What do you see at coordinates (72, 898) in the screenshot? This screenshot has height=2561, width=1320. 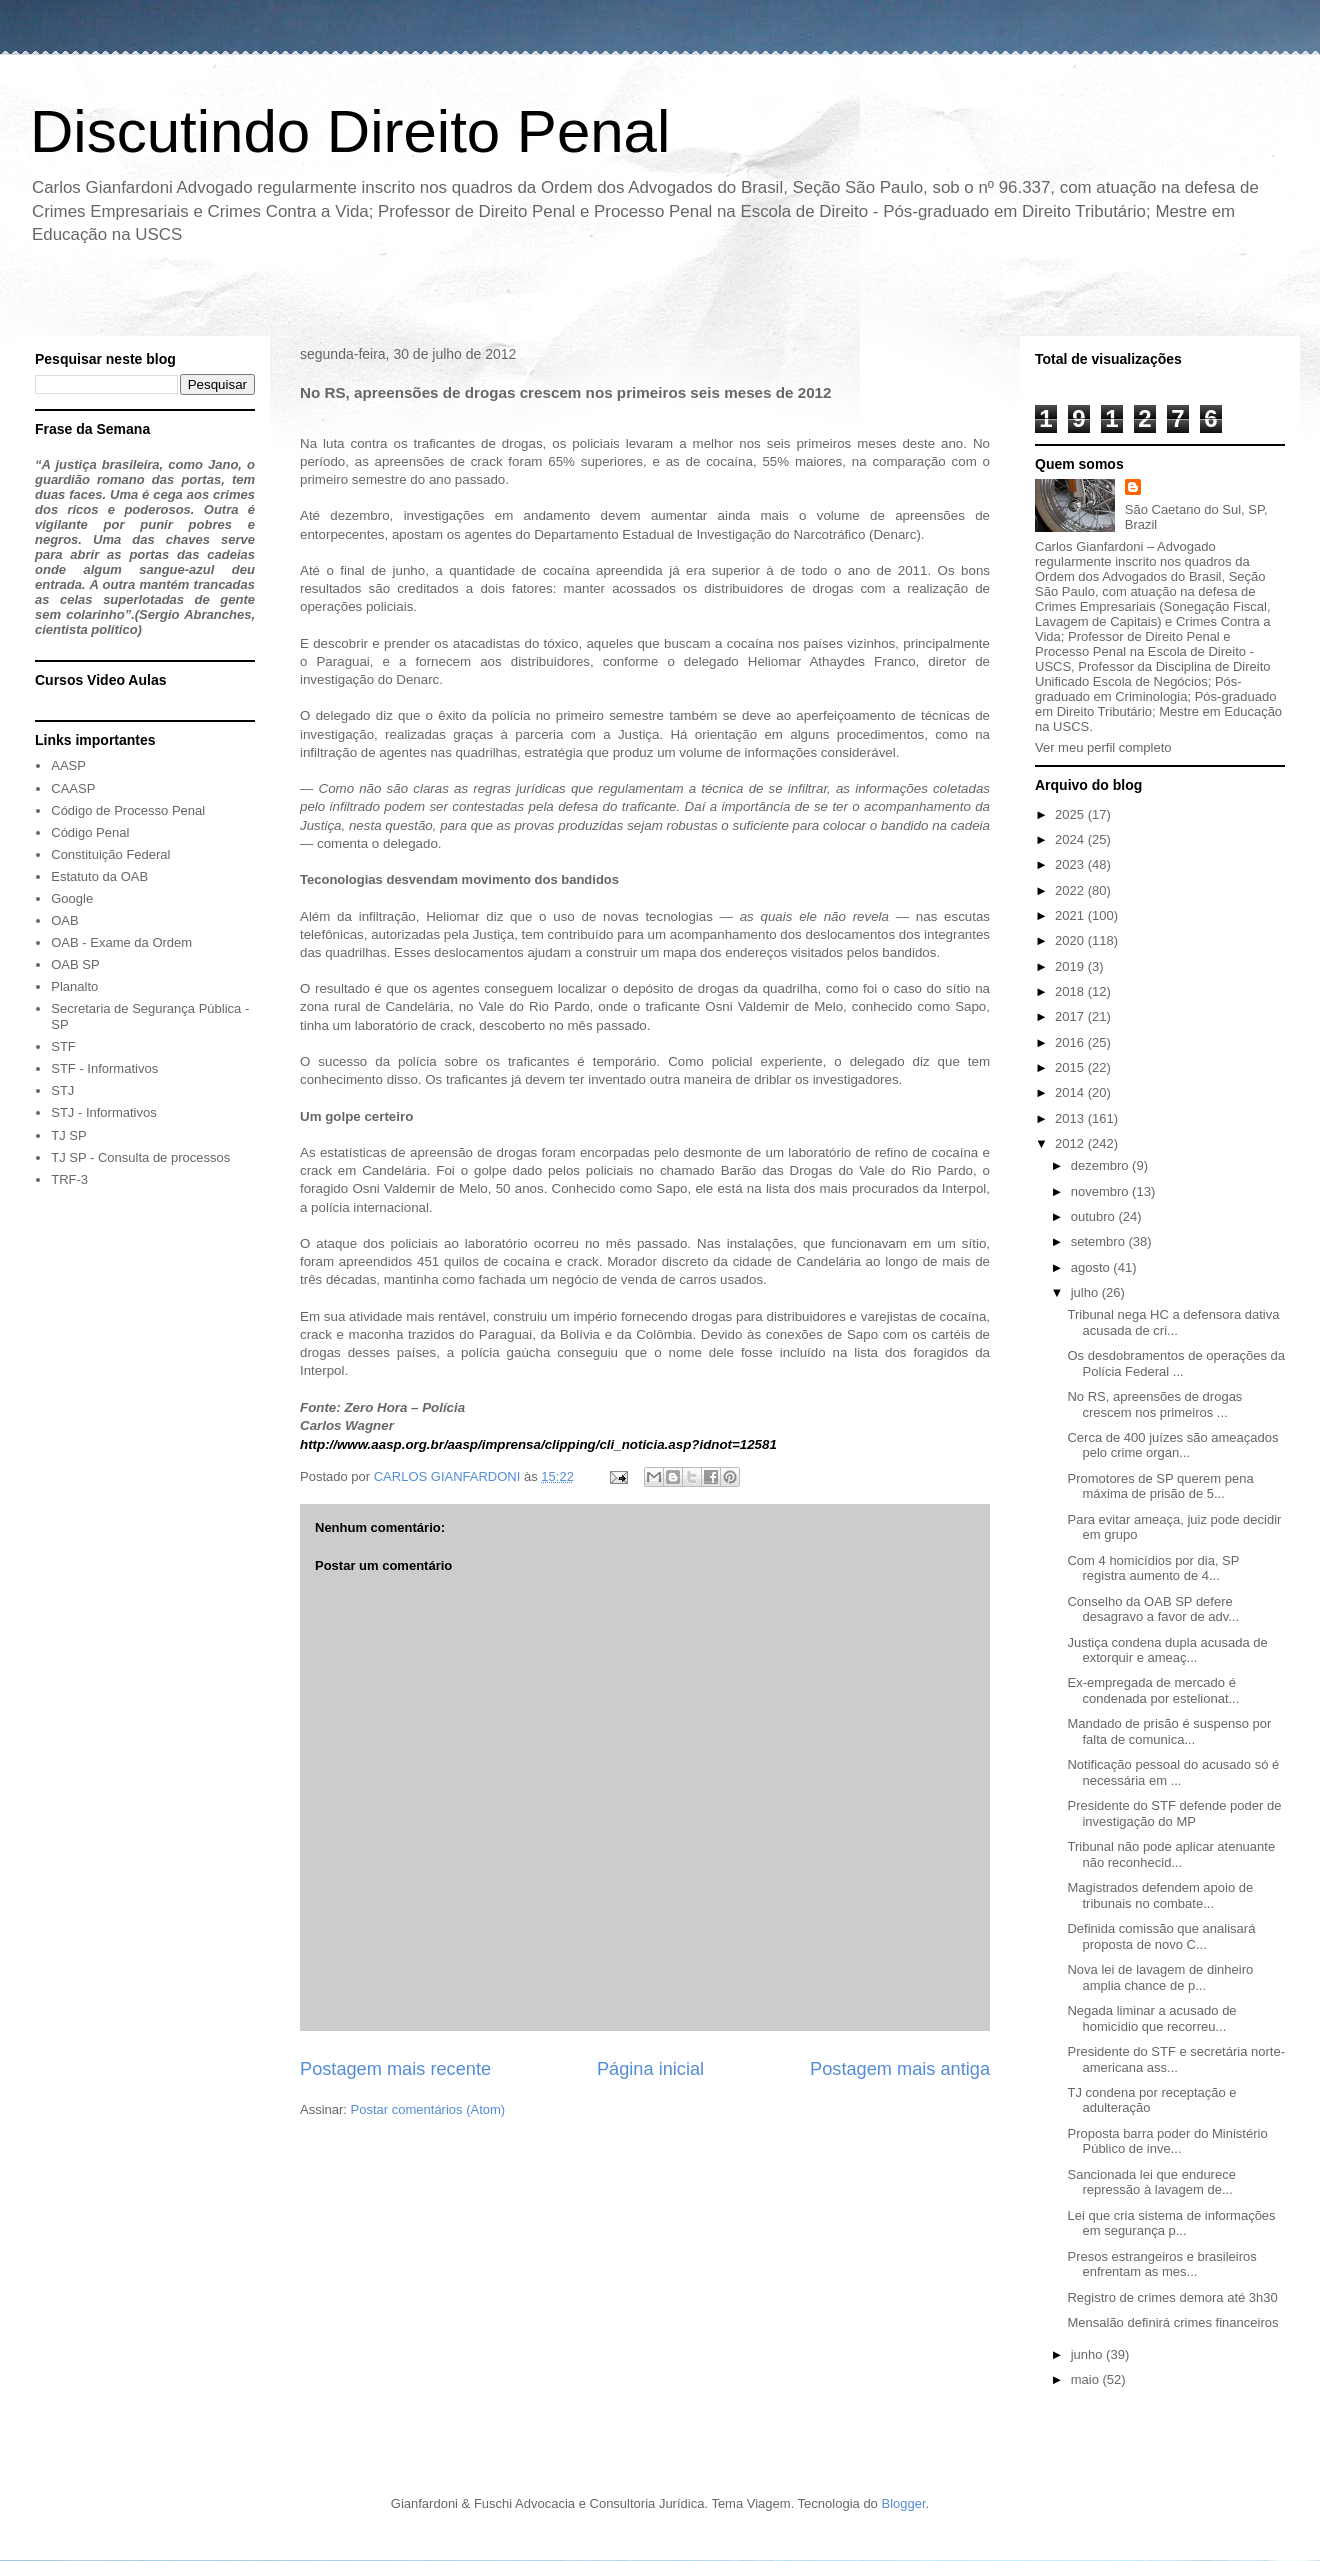 I see `Google` at bounding box center [72, 898].